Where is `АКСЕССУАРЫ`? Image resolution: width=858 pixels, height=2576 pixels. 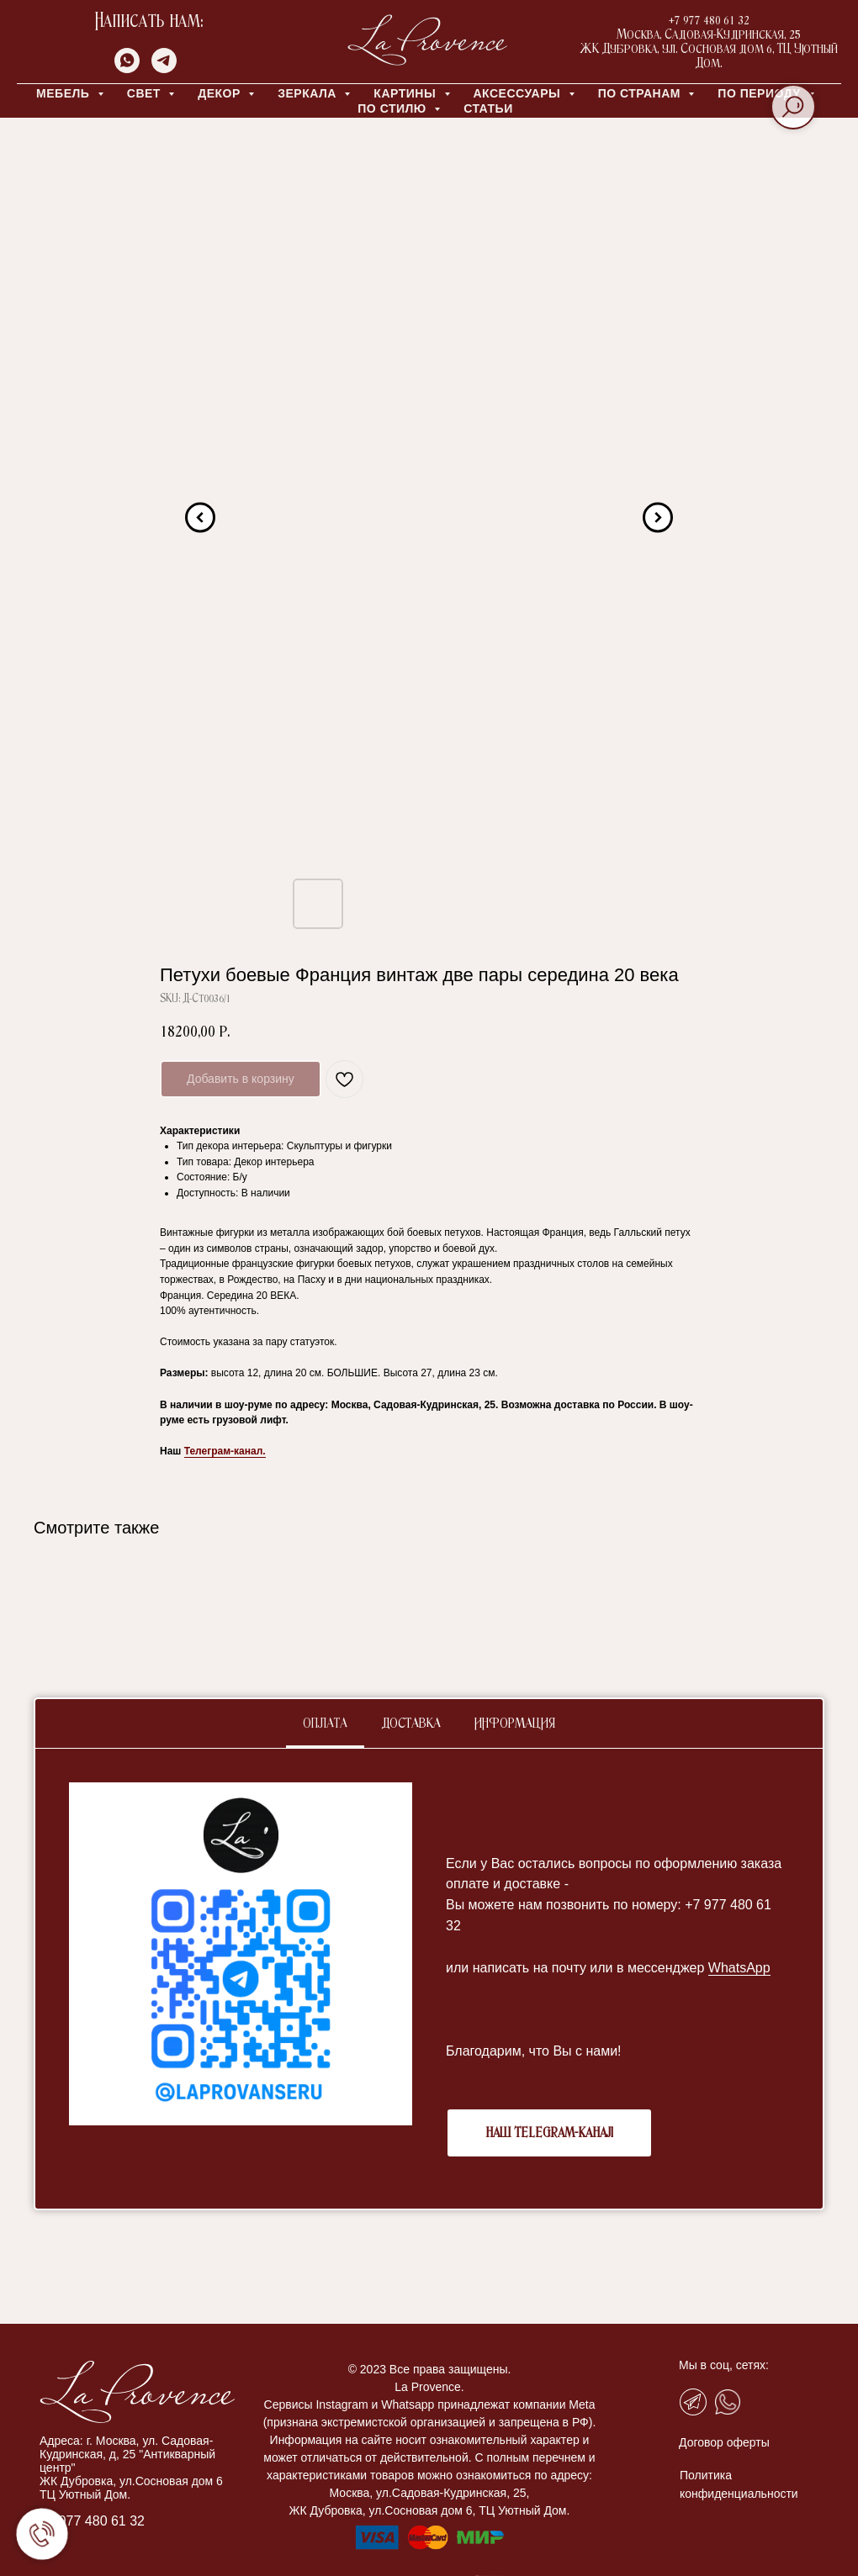
АКСЕССУАРЫ is located at coordinates (519, 93).